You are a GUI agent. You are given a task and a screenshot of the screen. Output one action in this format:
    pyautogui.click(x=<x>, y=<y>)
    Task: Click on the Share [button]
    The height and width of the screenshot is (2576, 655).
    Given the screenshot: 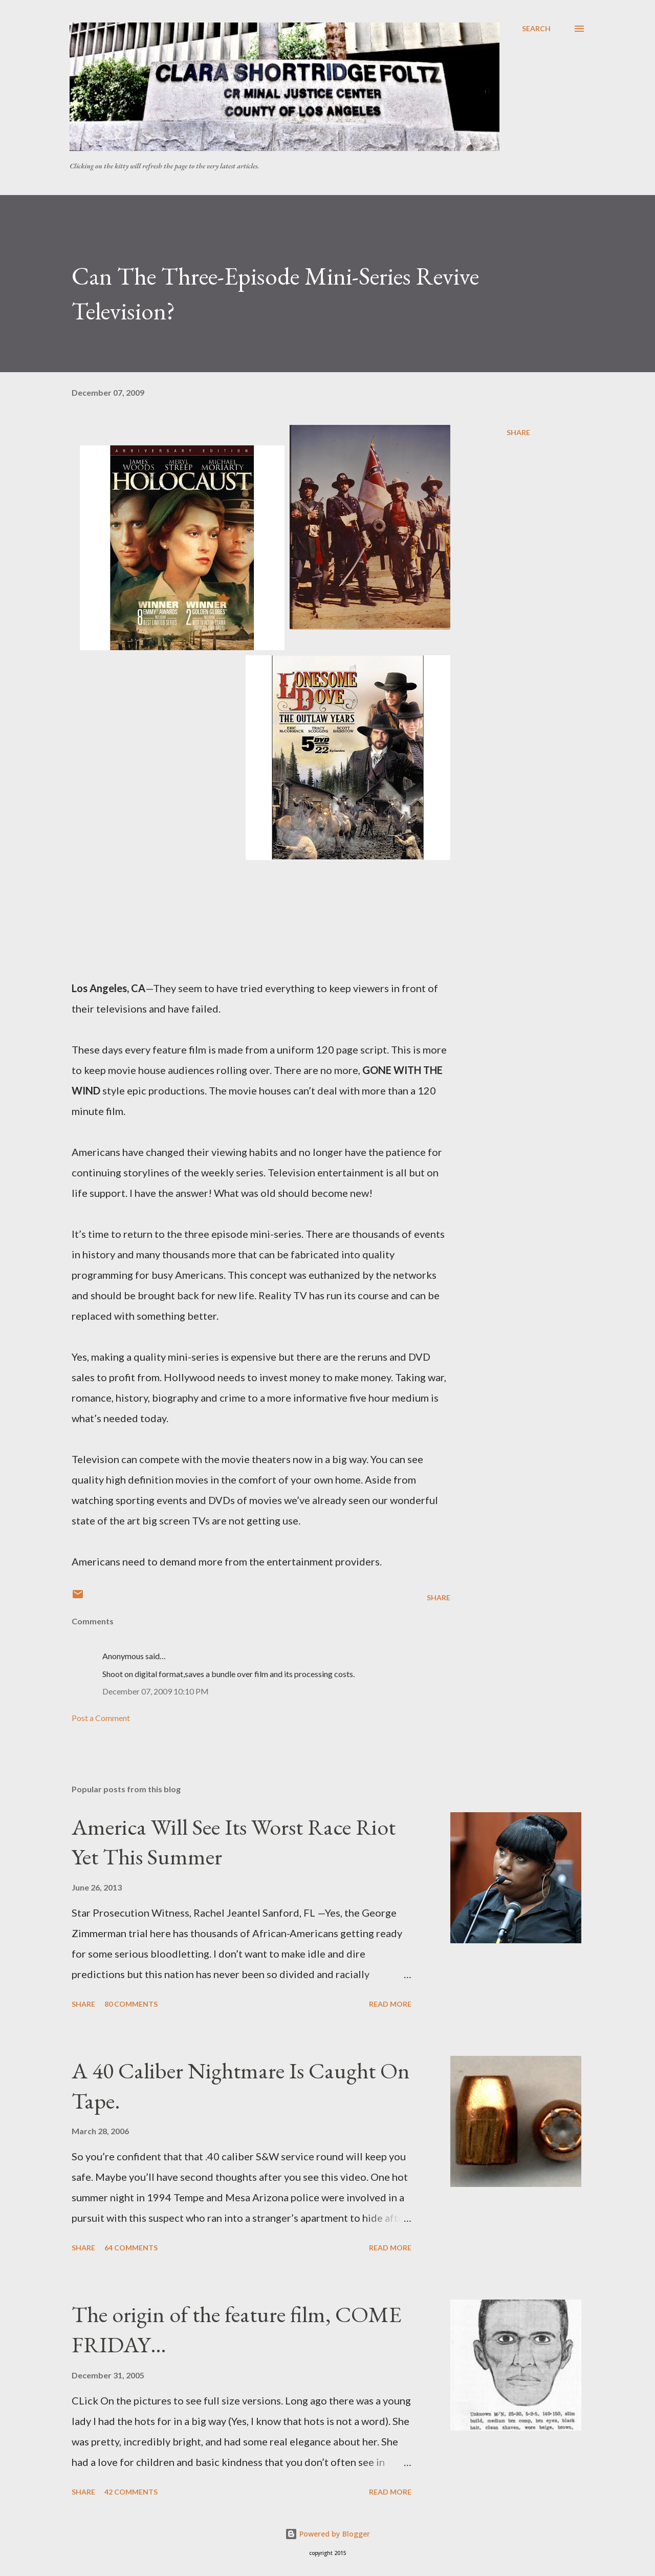 What is the action you would take?
    pyautogui.click(x=518, y=432)
    